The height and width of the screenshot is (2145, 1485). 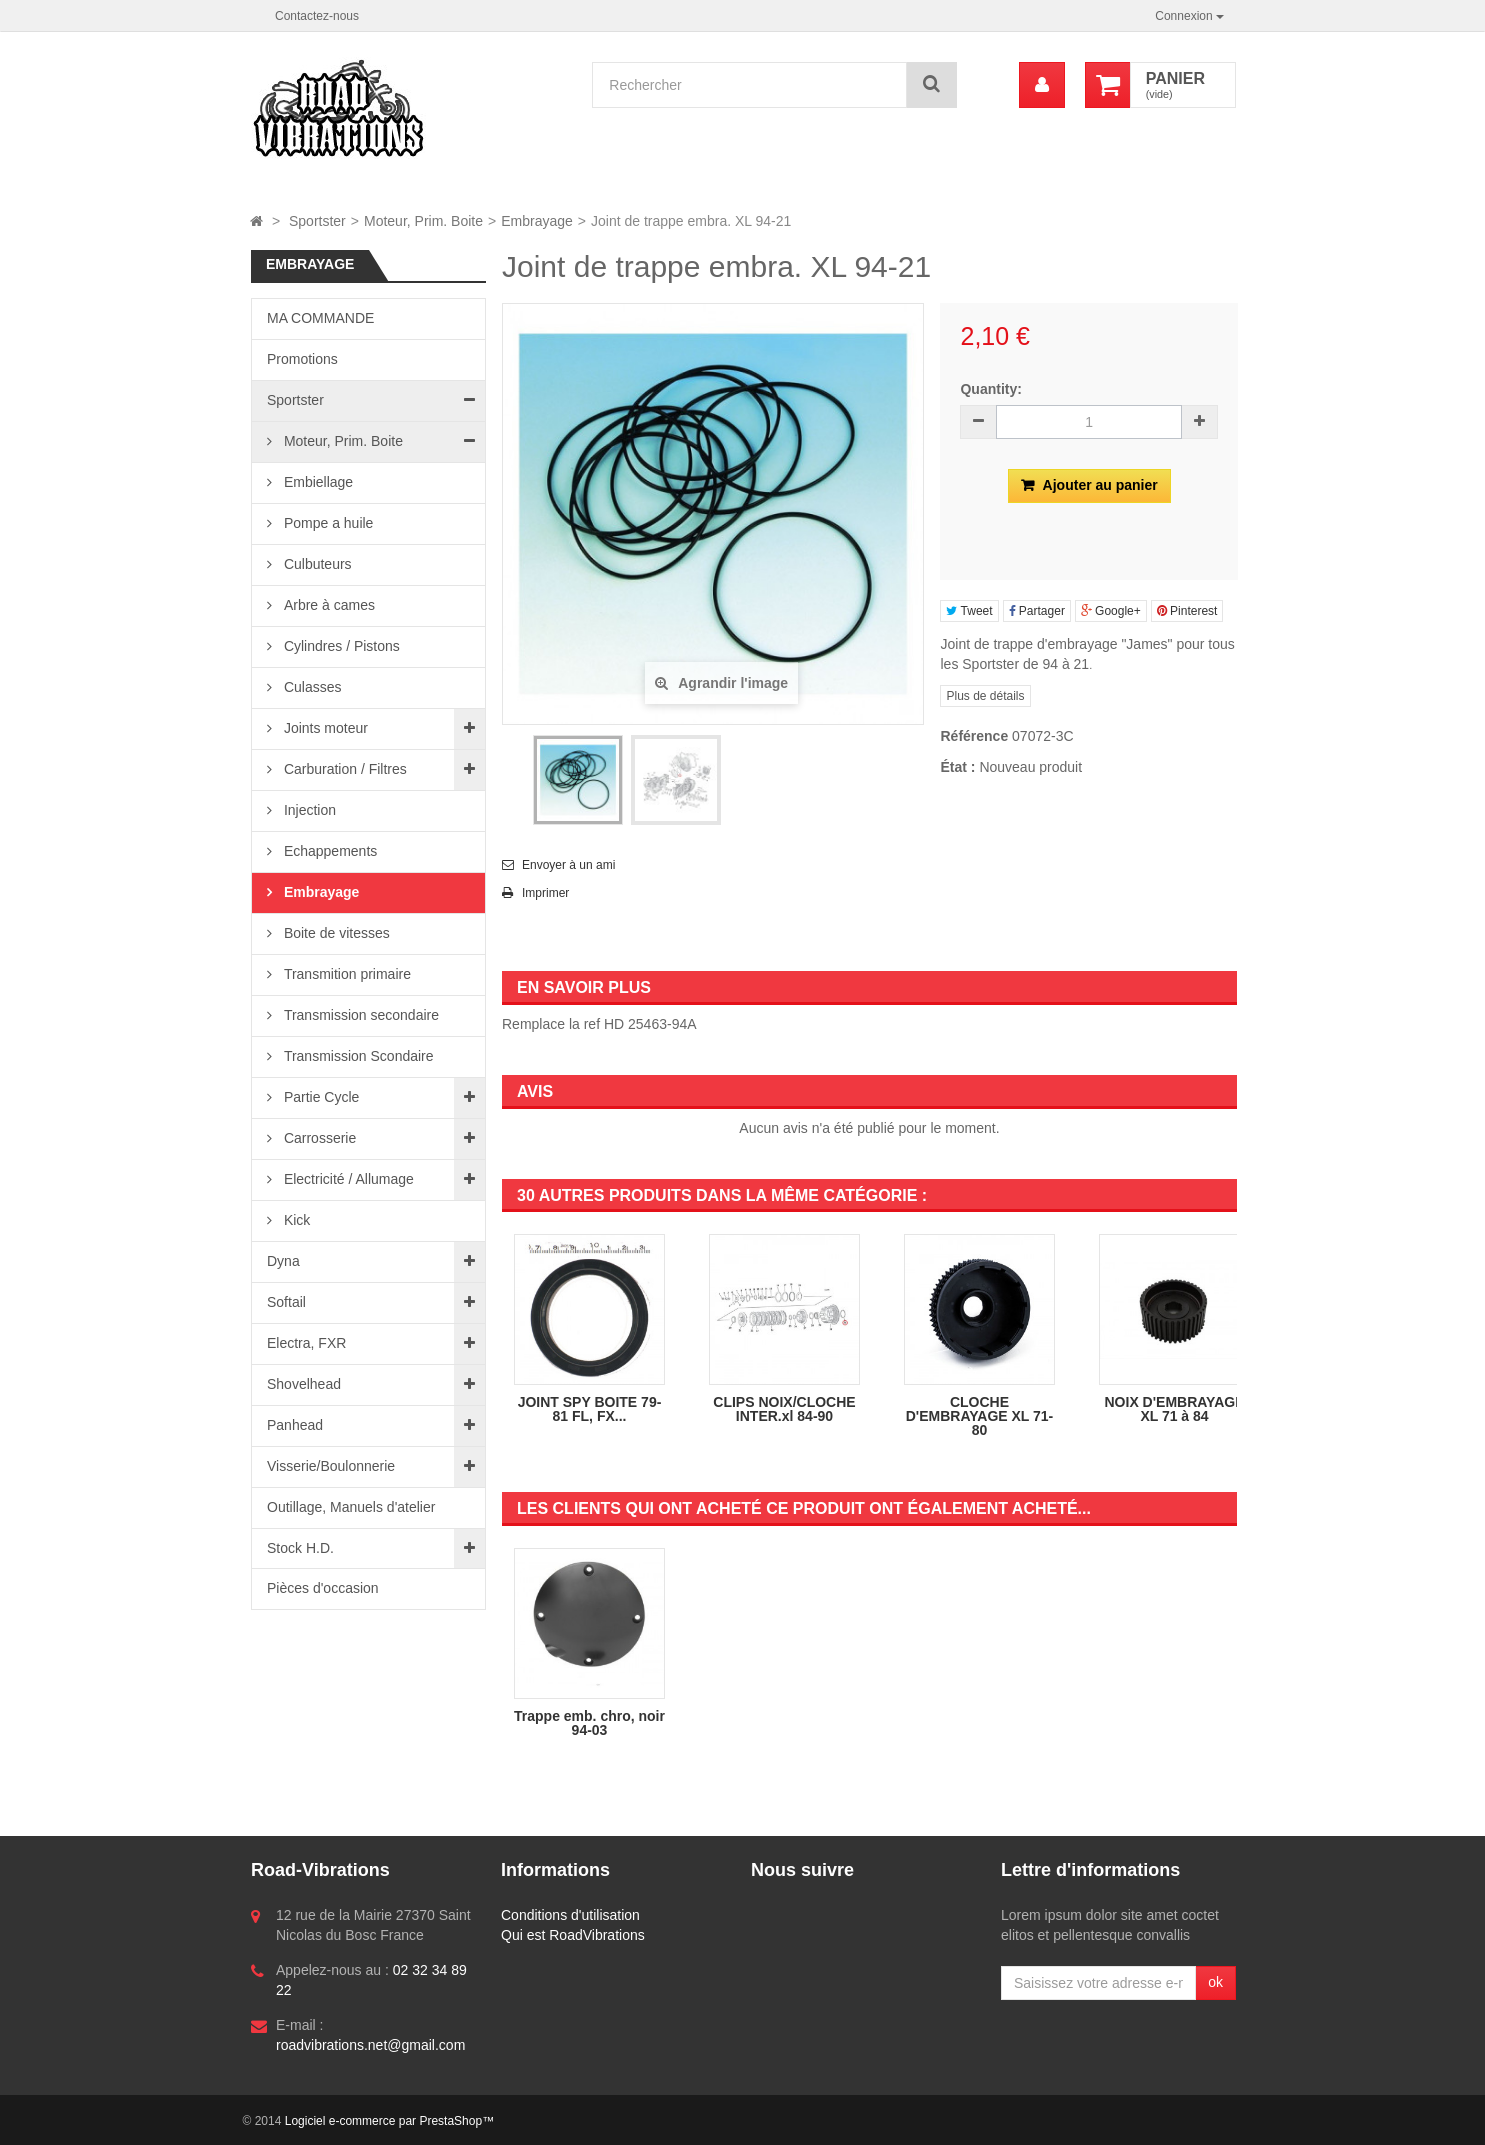 I want to click on Joints moteur, so click(x=324, y=728).